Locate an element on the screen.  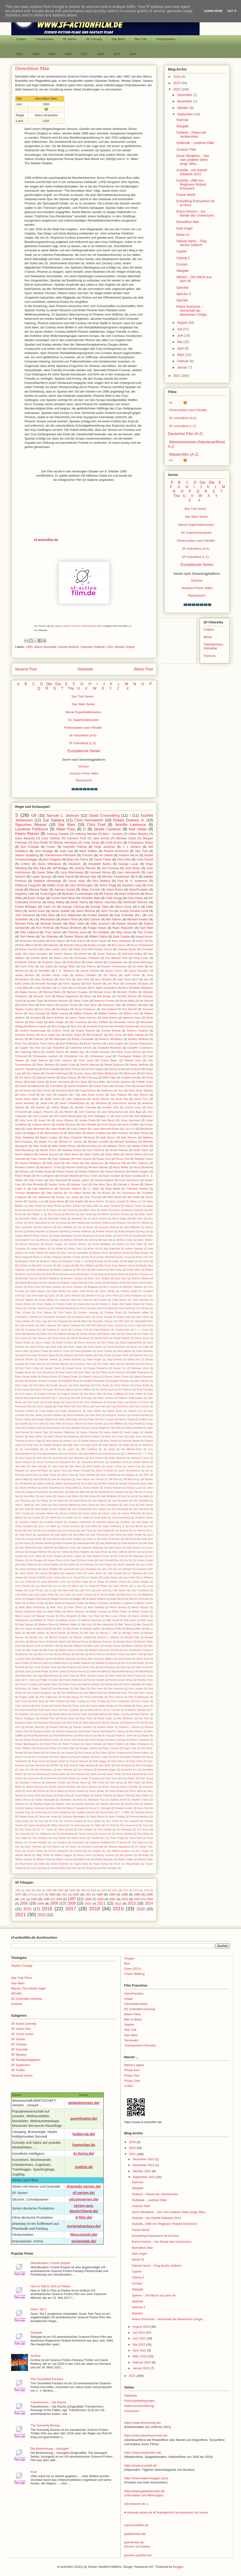
Mahershala Ali is located at coordinates (53, 1132).